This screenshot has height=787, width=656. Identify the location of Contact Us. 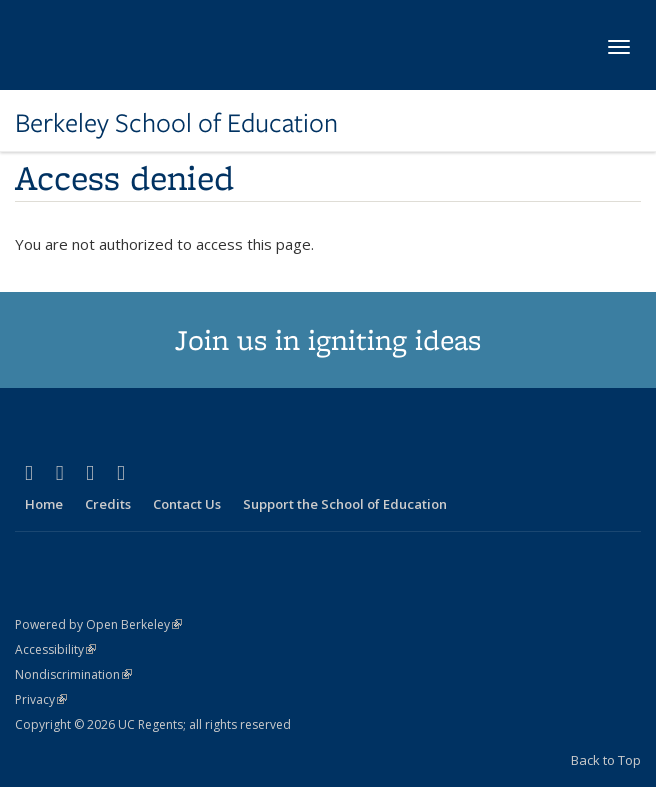
(187, 504).